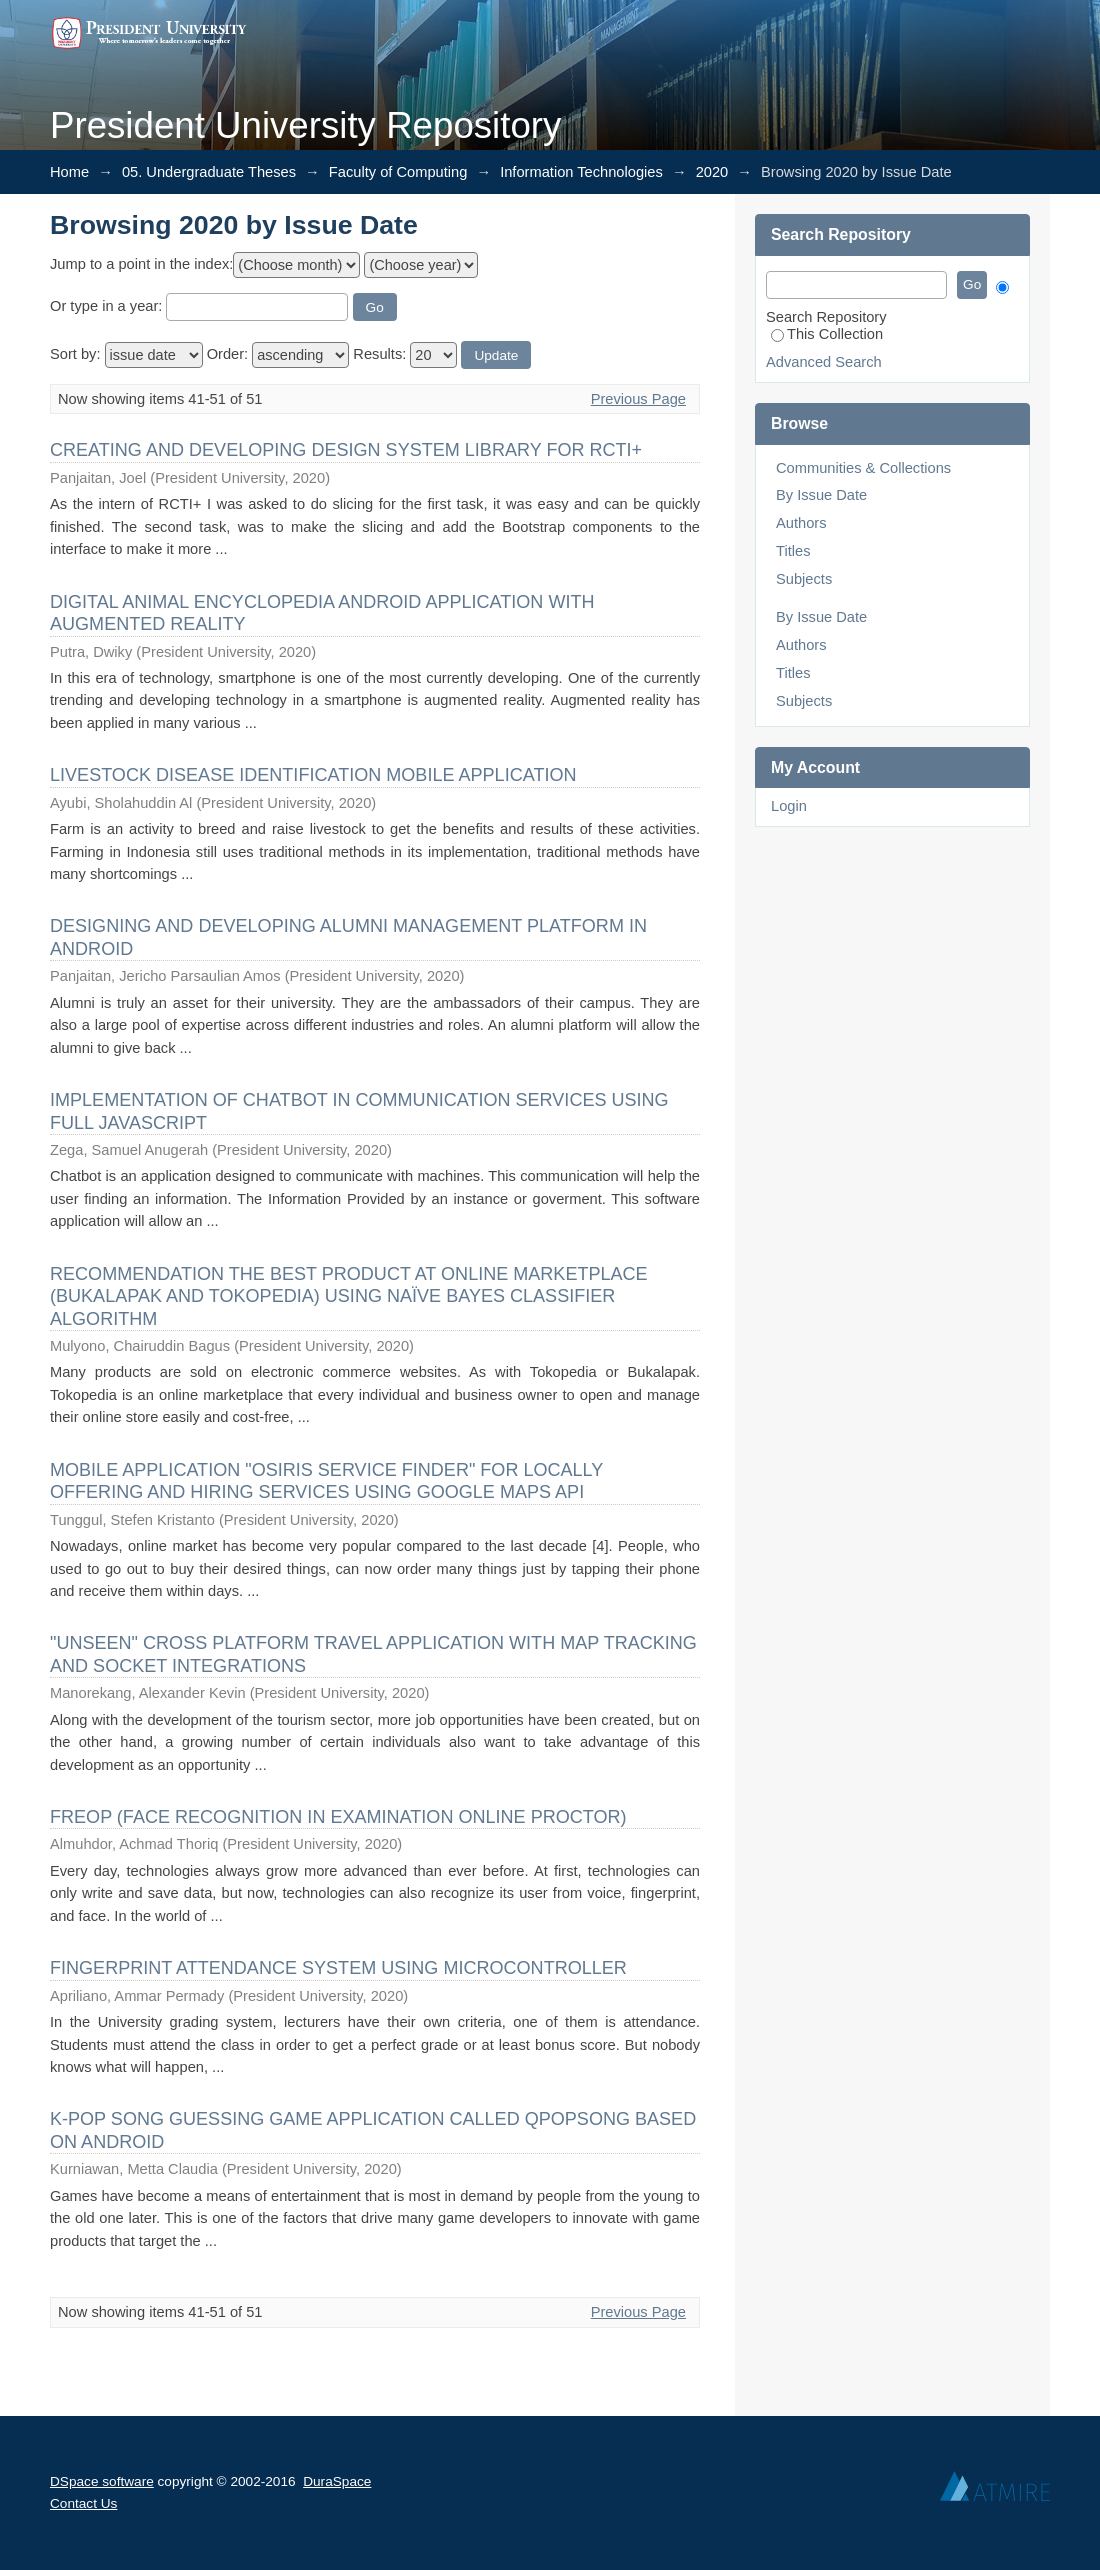  I want to click on DuraSpace, so click(337, 2481).